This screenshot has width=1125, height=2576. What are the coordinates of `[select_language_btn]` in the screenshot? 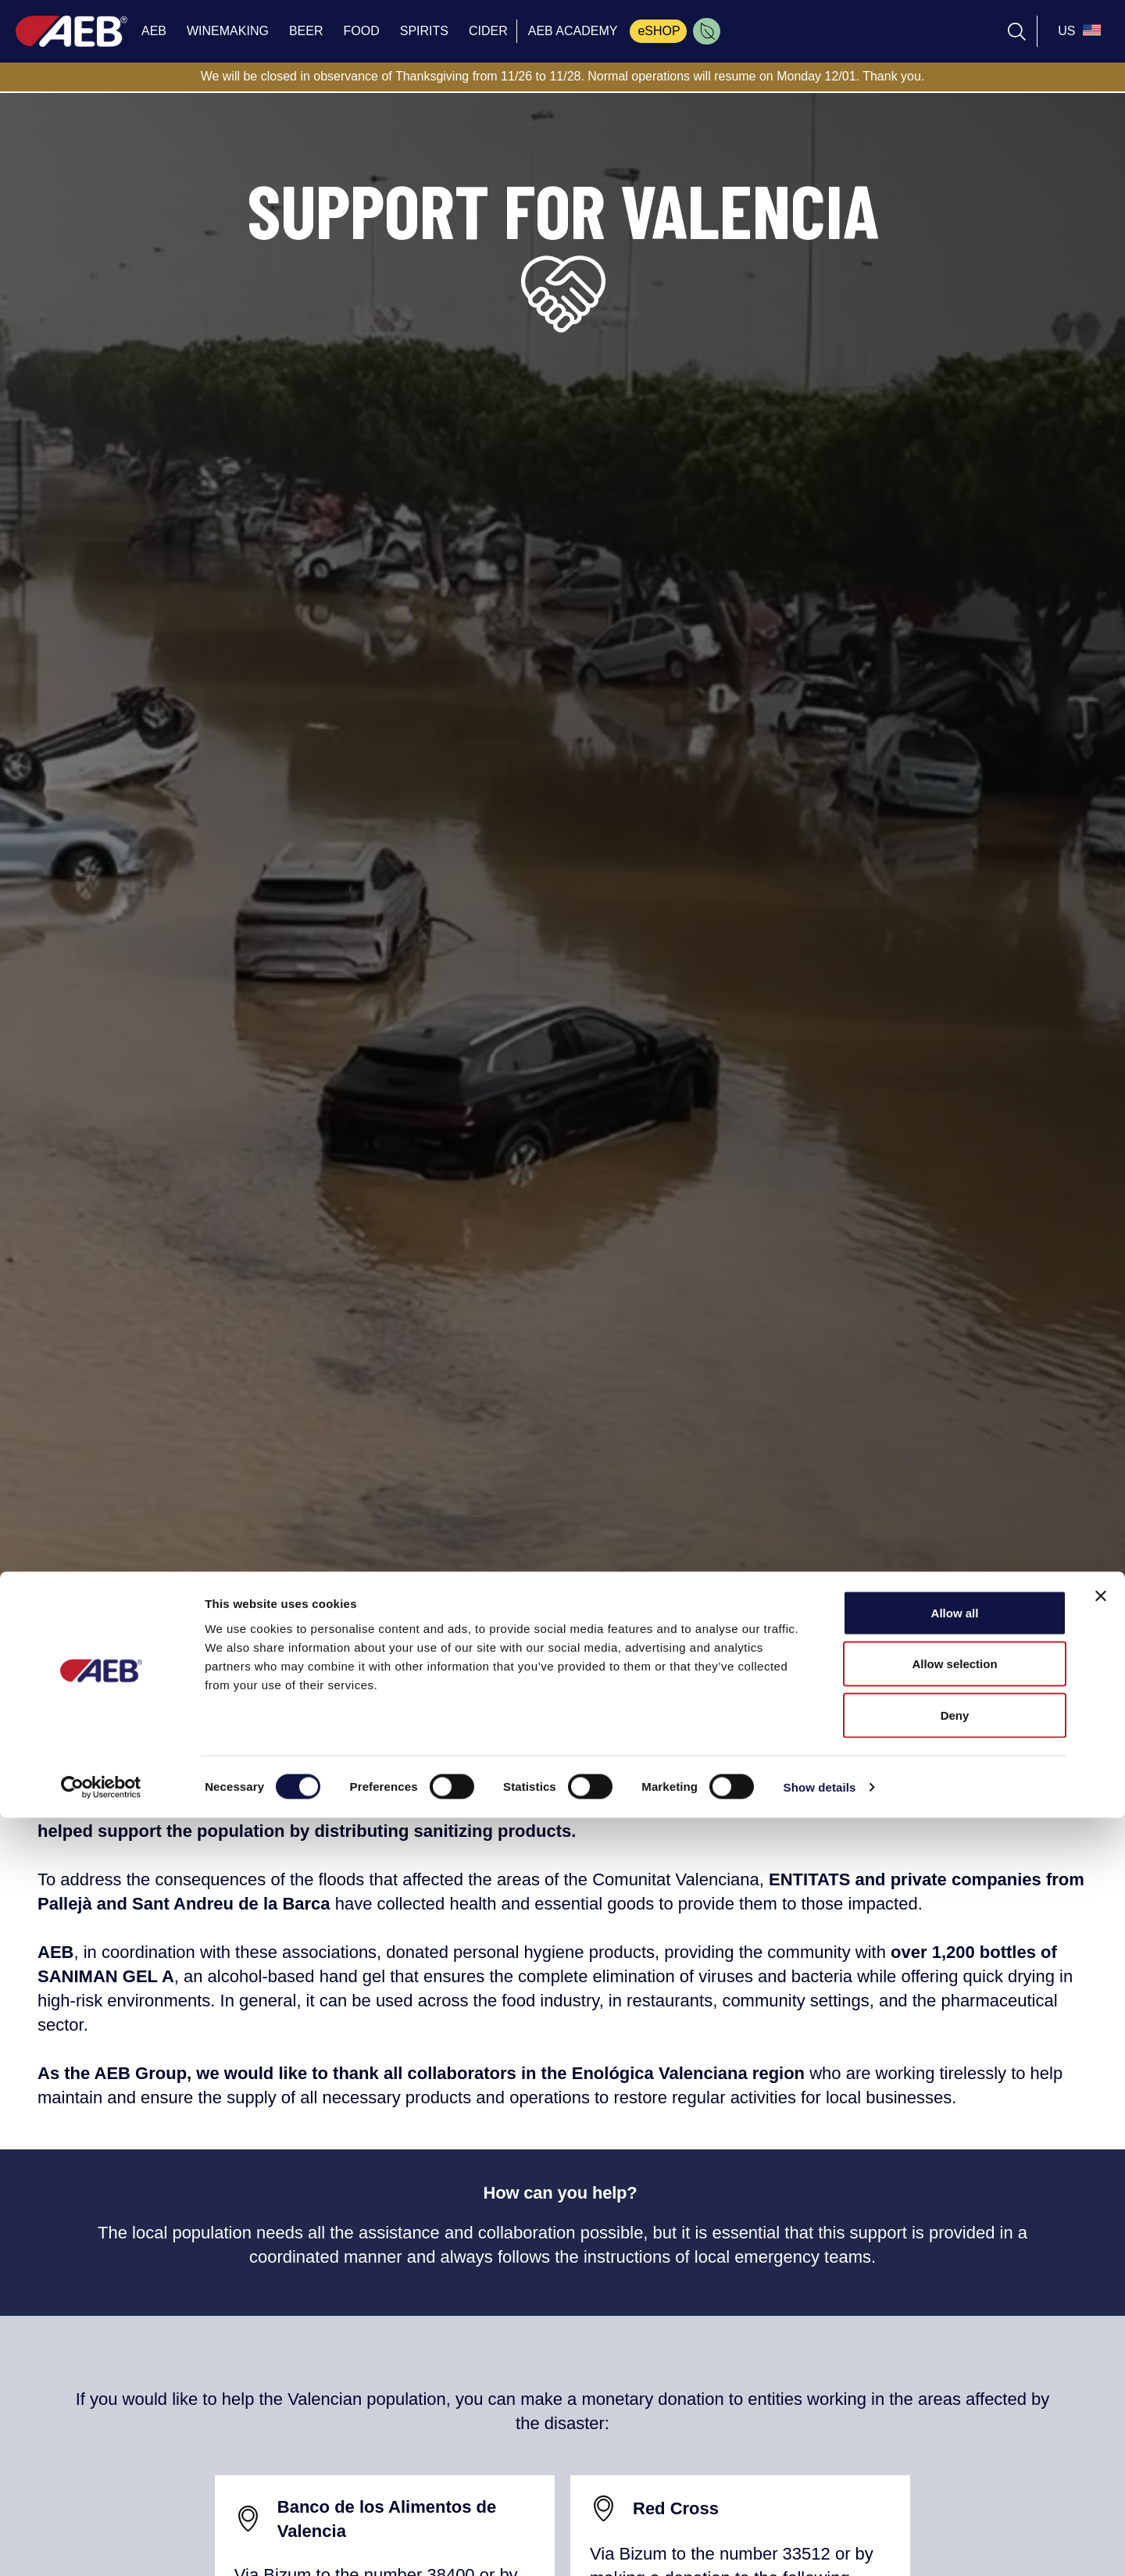 It's located at (1077, 31).